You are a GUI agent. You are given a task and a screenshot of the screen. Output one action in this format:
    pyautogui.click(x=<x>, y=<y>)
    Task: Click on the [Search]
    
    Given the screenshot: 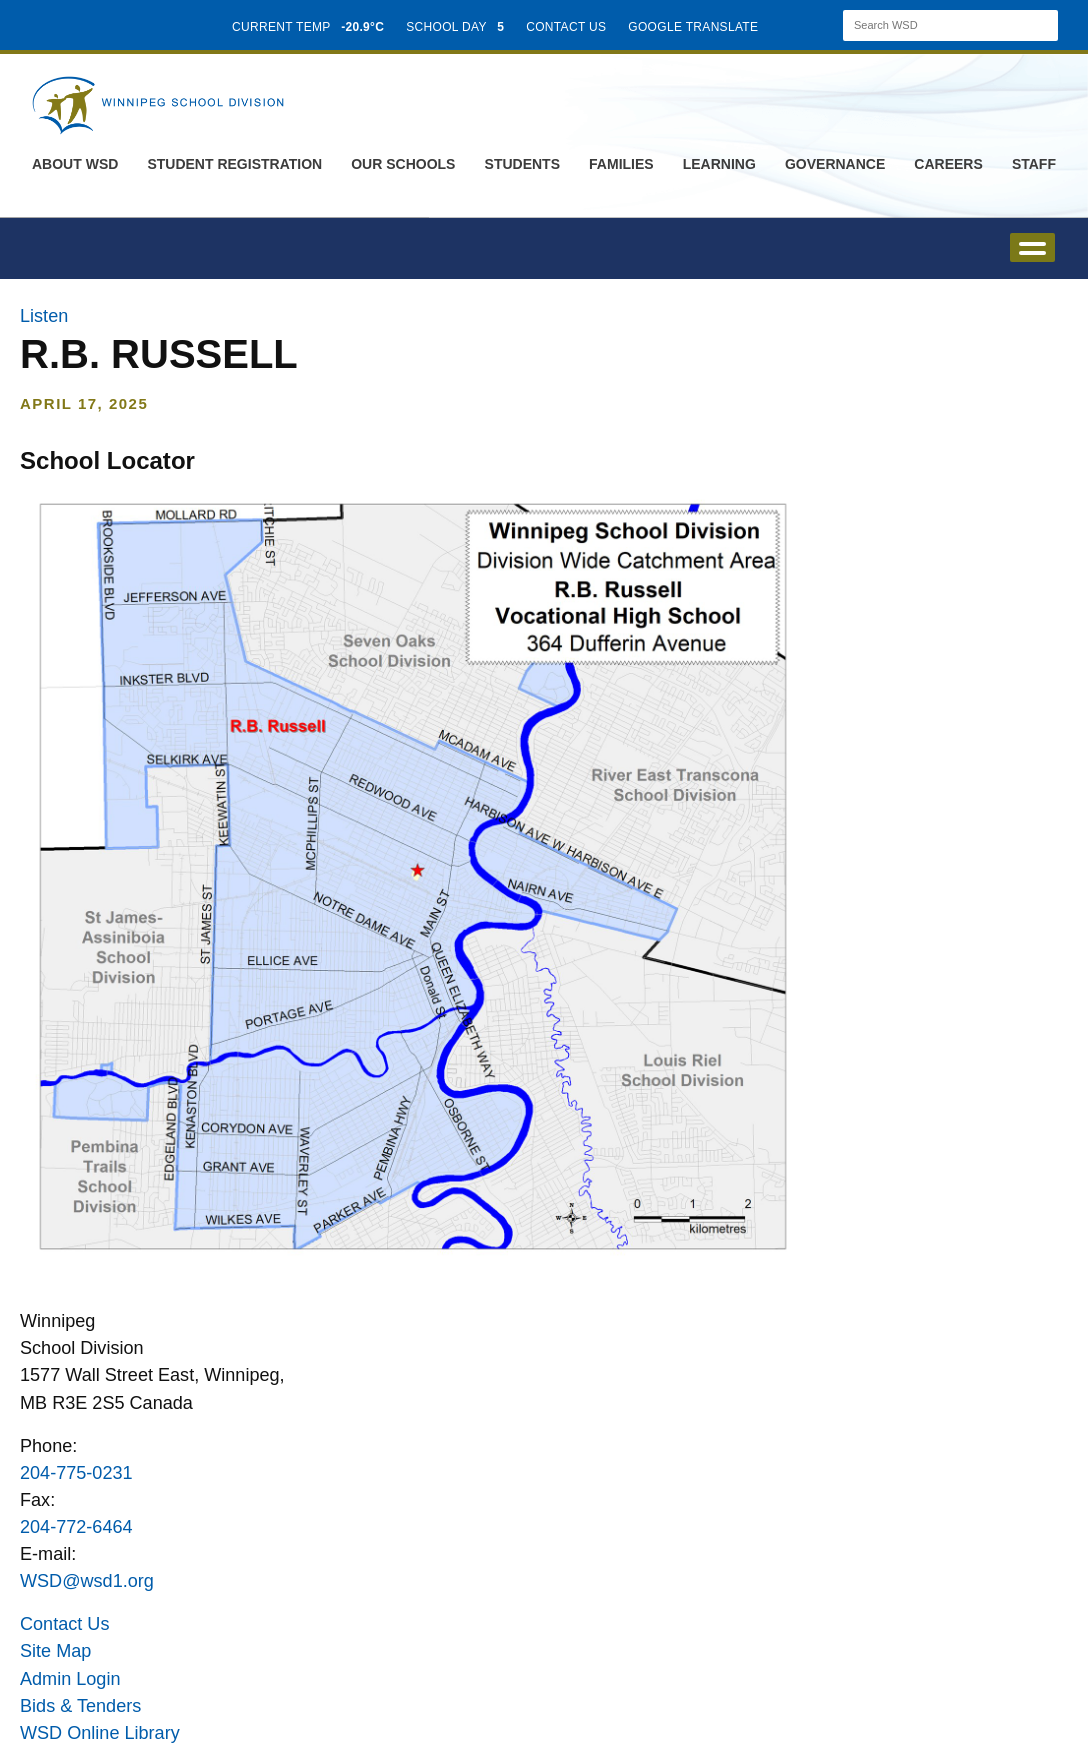 What is the action you would take?
    pyautogui.click(x=933, y=25)
    